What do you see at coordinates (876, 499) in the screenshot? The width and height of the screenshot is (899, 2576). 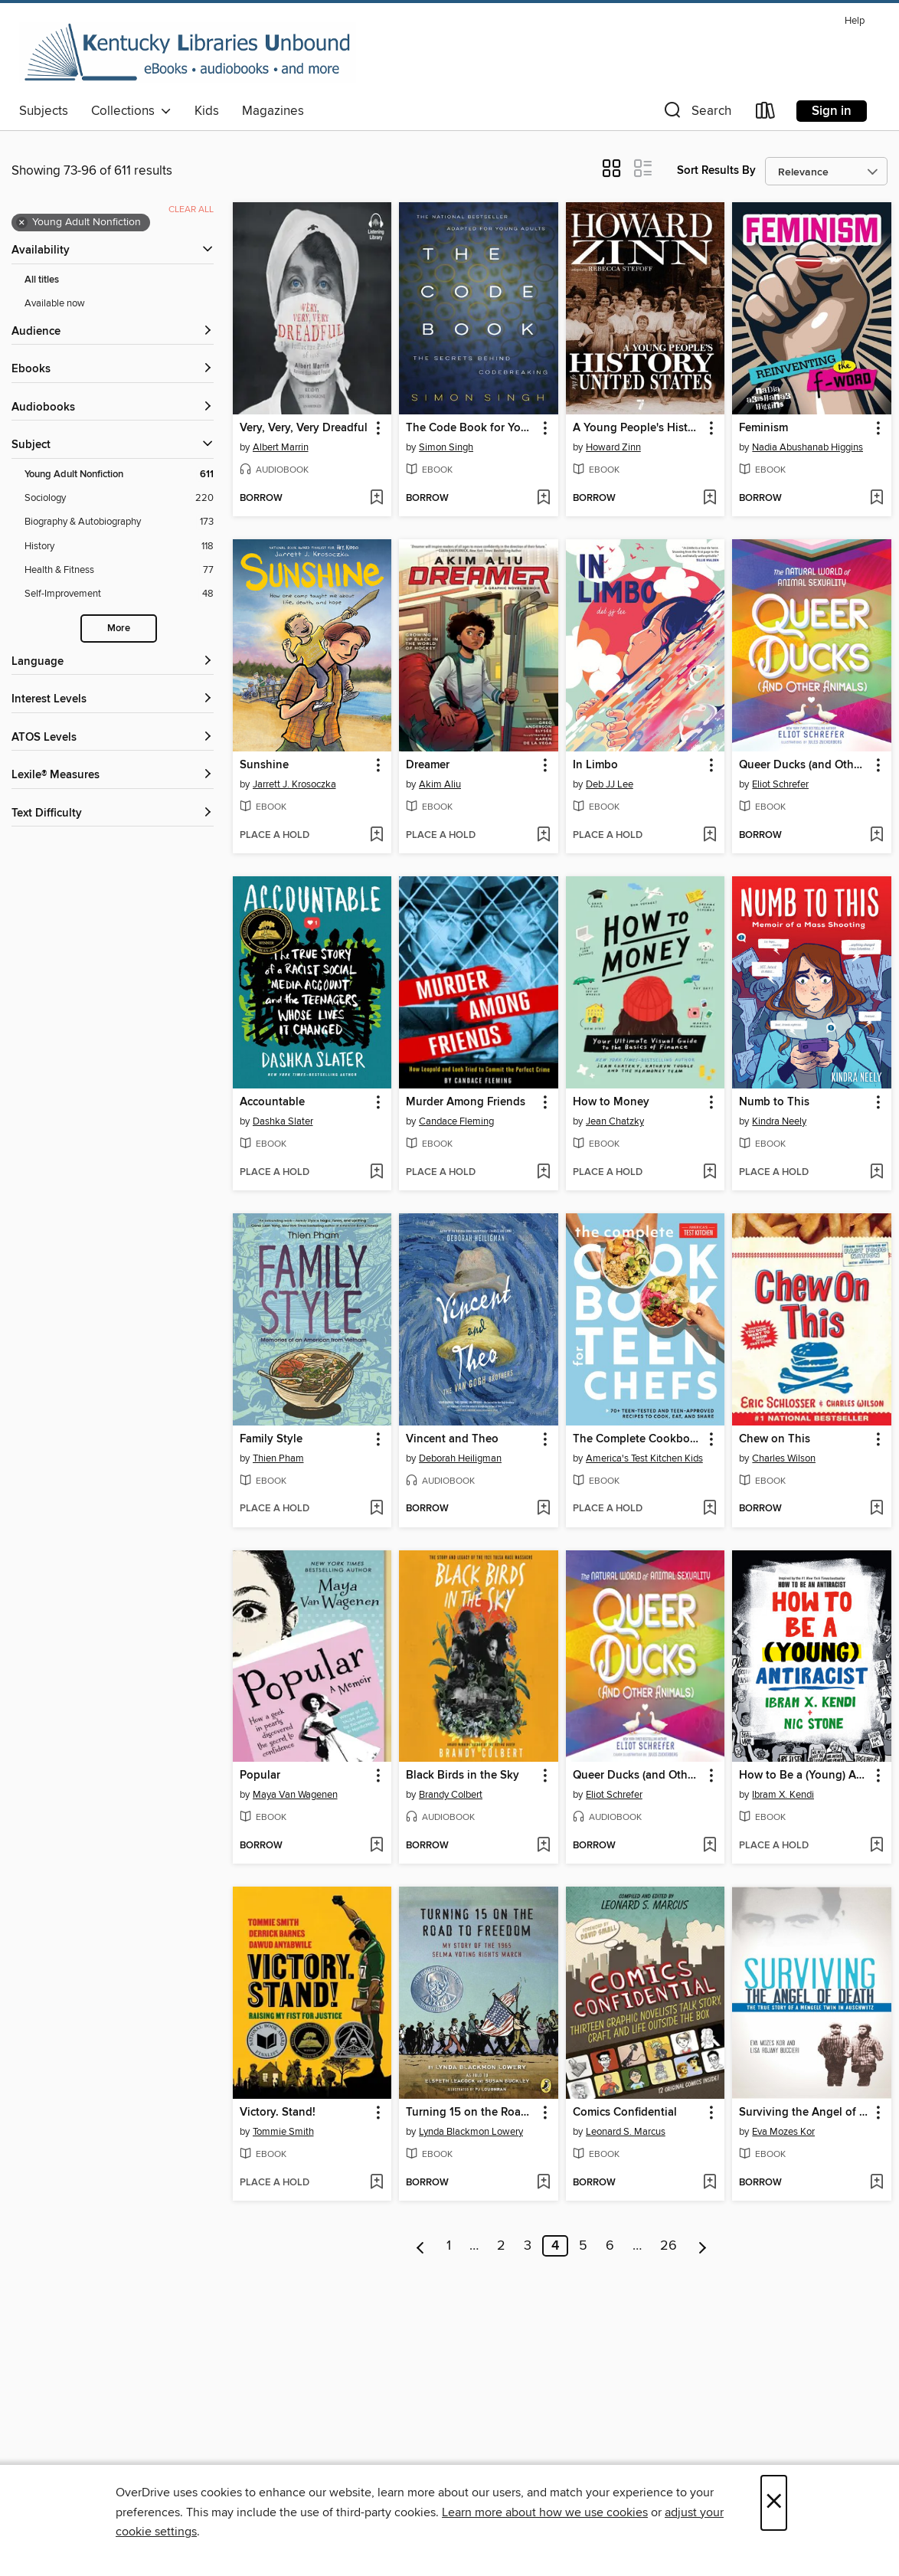 I see `[Add Feminism to wish list]` at bounding box center [876, 499].